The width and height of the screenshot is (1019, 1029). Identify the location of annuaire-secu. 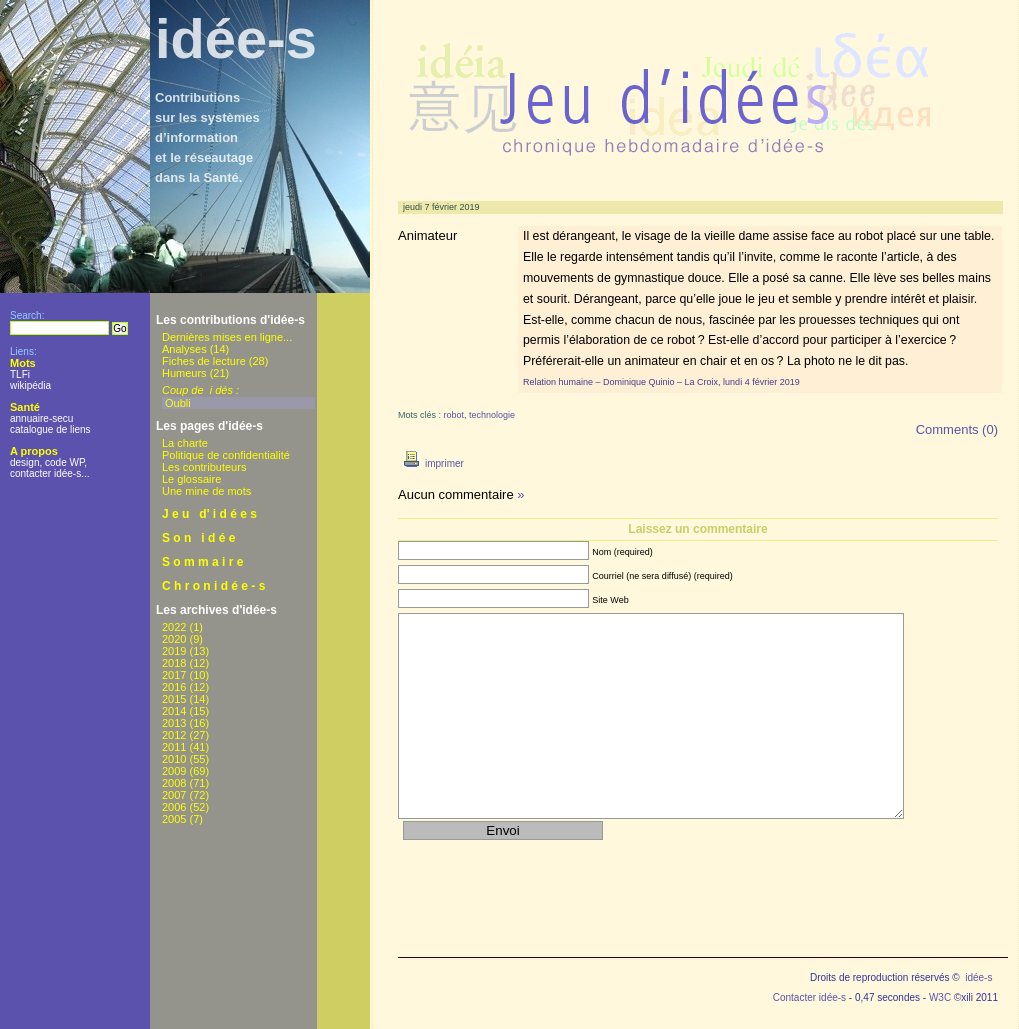
(41, 418).